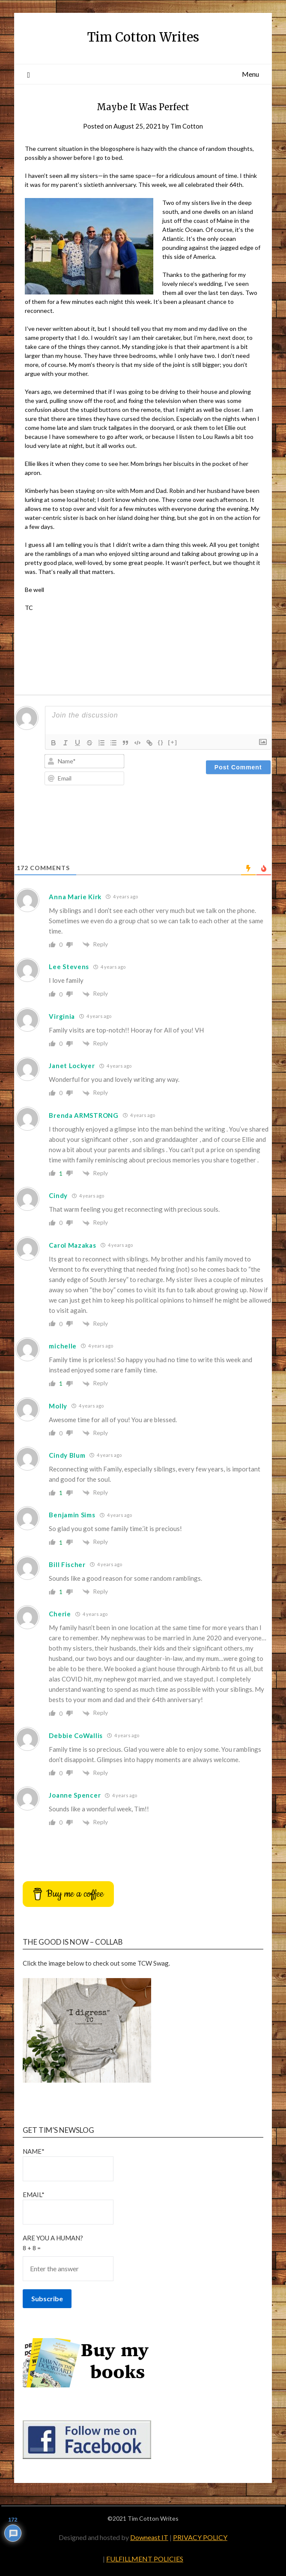 The height and width of the screenshot is (2576, 286). Describe the element at coordinates (173, 742) in the screenshot. I see `[+]` at that location.